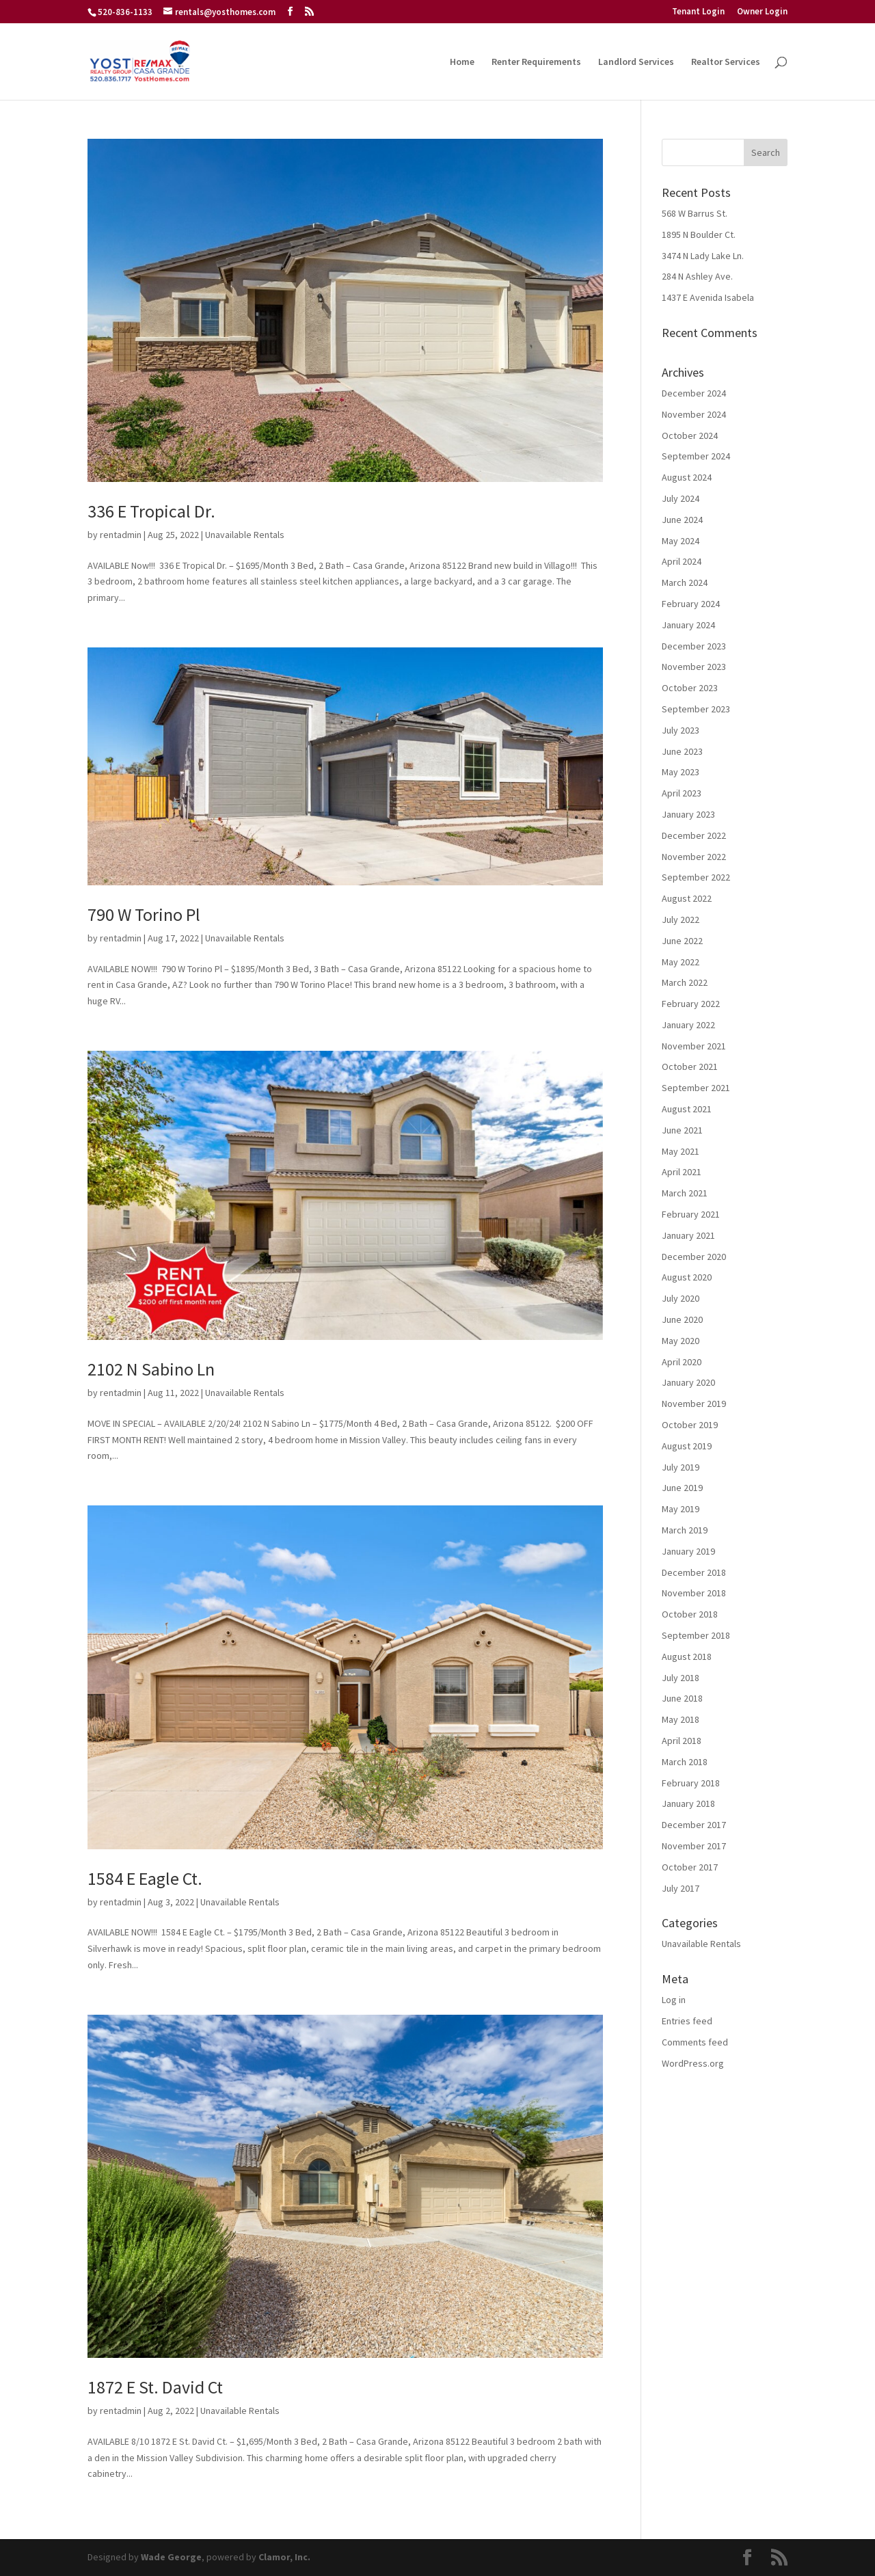  Describe the element at coordinates (688, 814) in the screenshot. I see `January 2023` at that location.